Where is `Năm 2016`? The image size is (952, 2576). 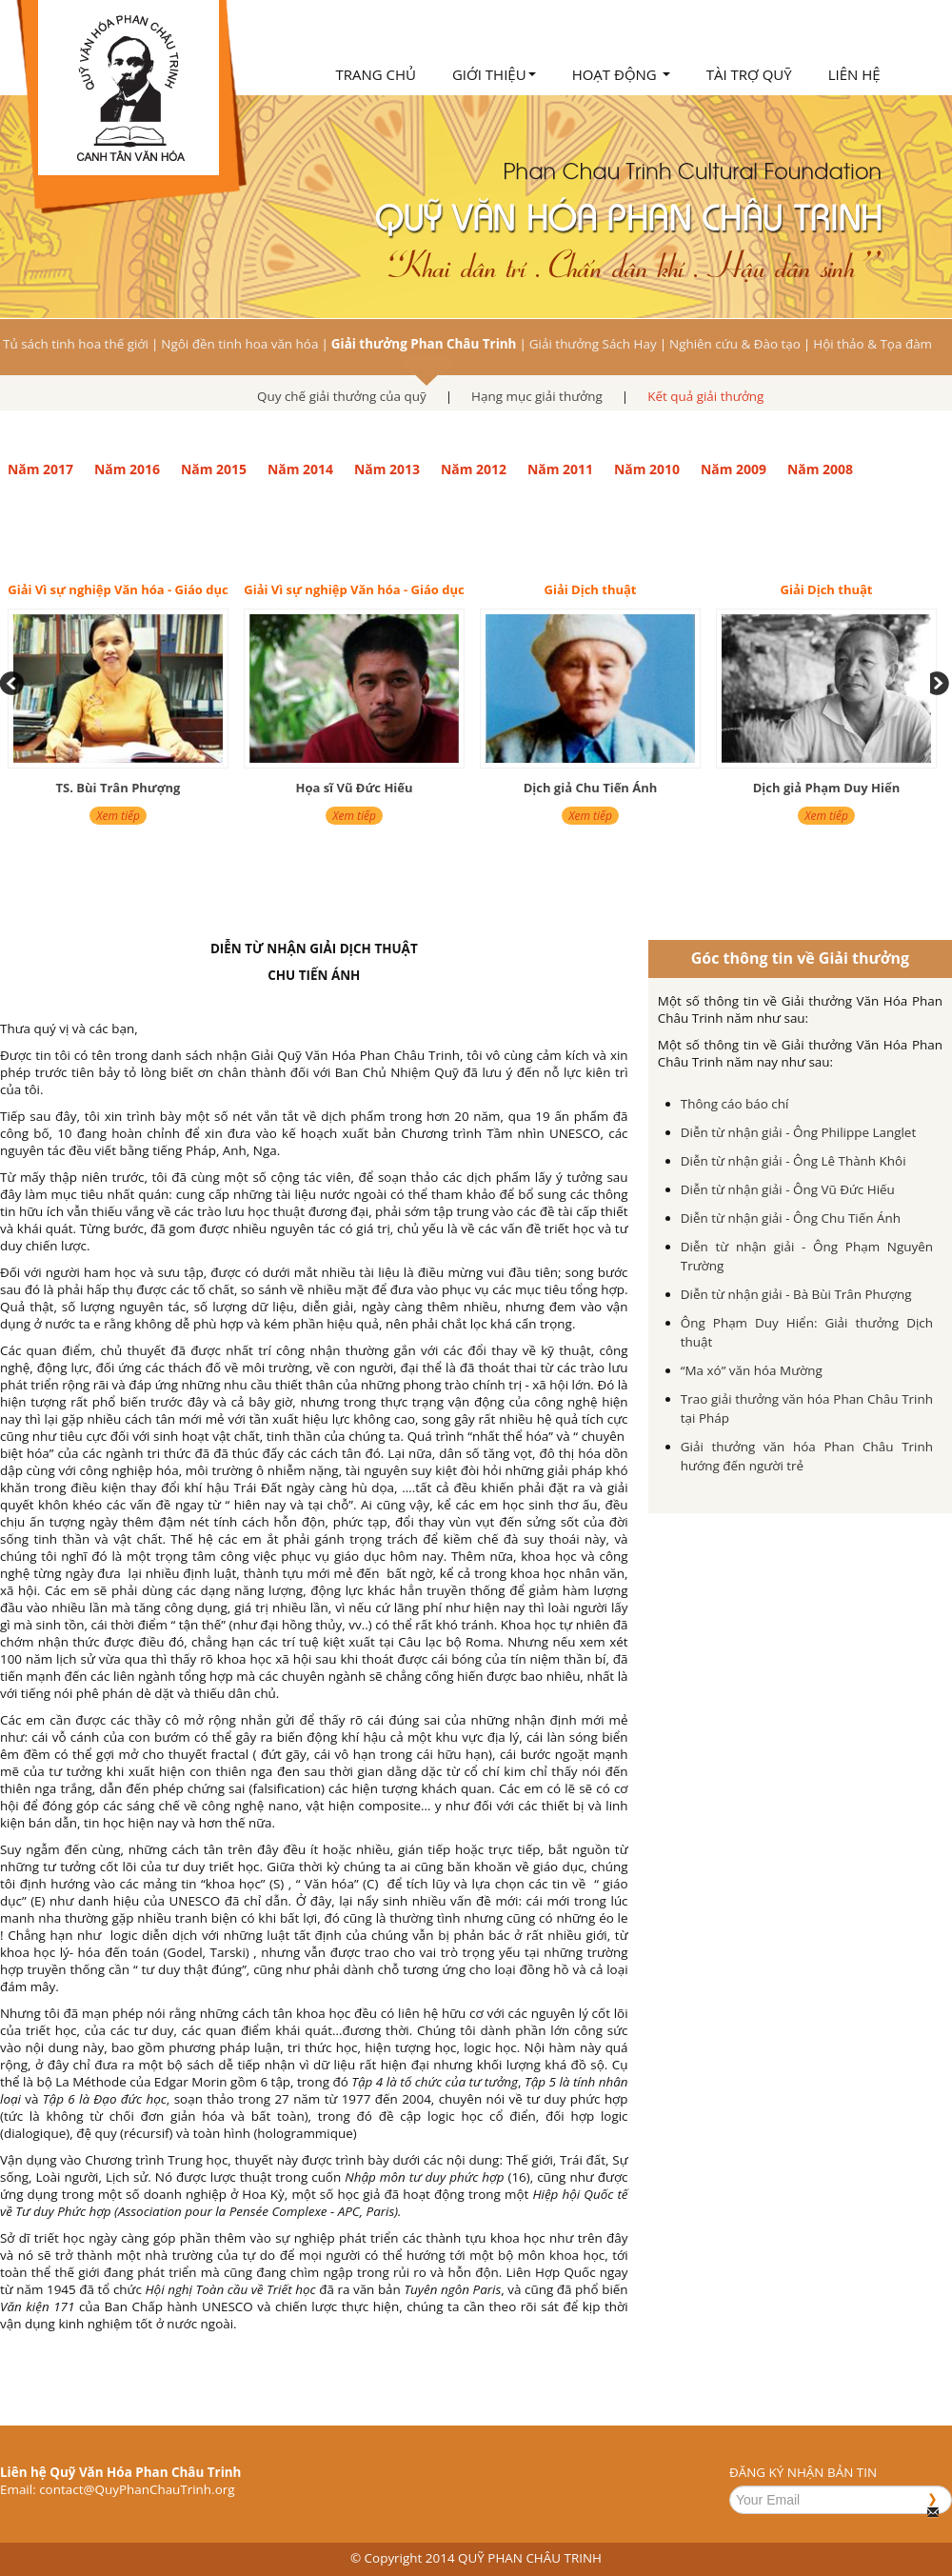
Năm 2016 is located at coordinates (127, 469).